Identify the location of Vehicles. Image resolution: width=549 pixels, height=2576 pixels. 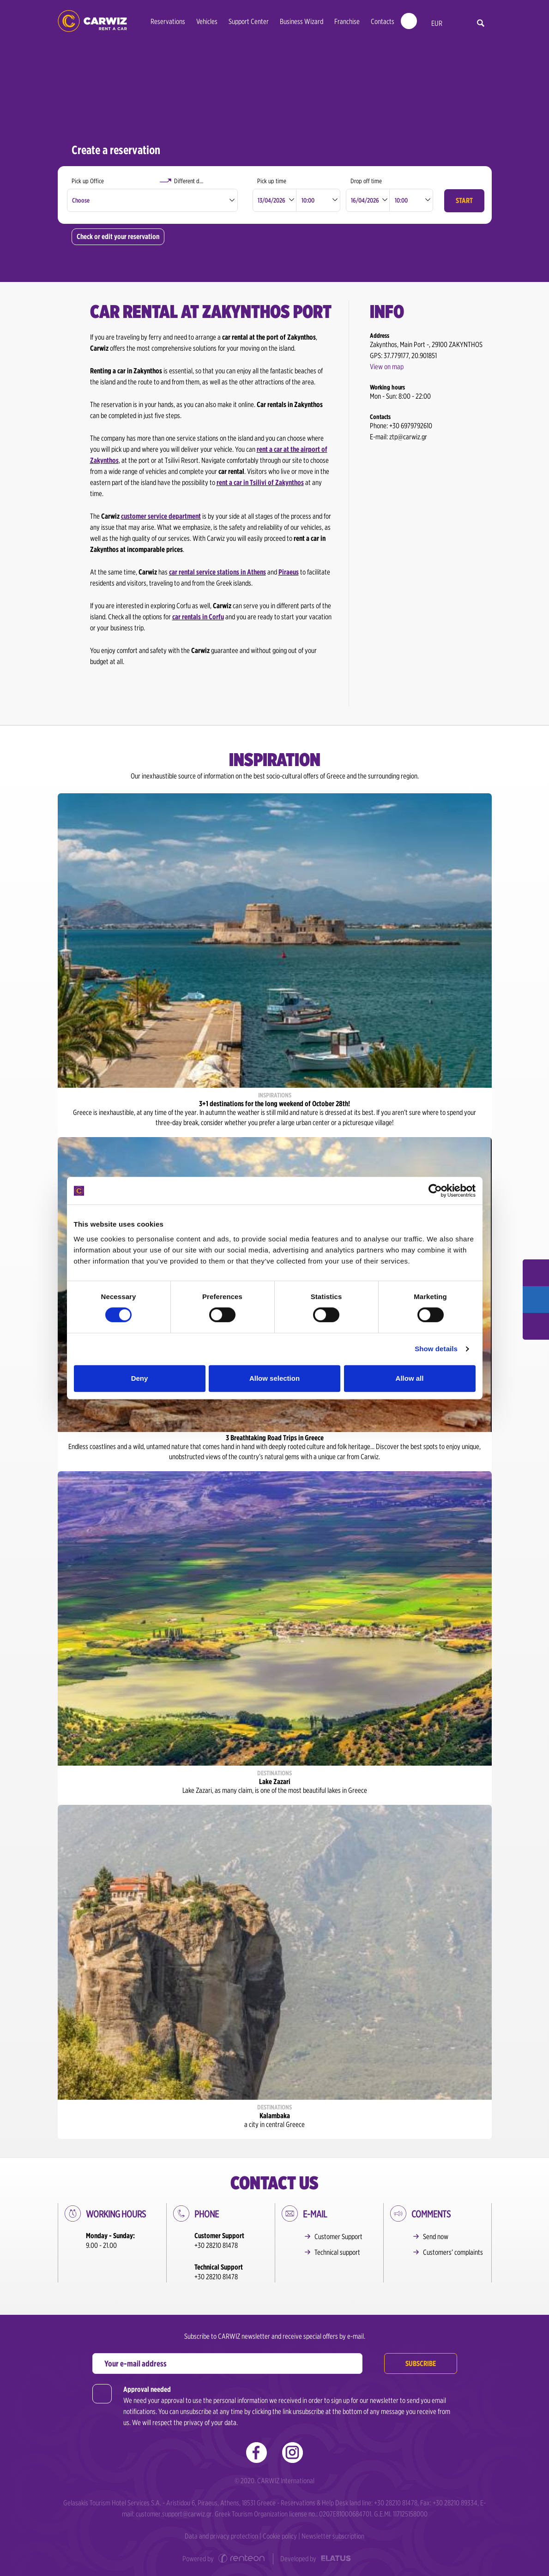
(206, 21).